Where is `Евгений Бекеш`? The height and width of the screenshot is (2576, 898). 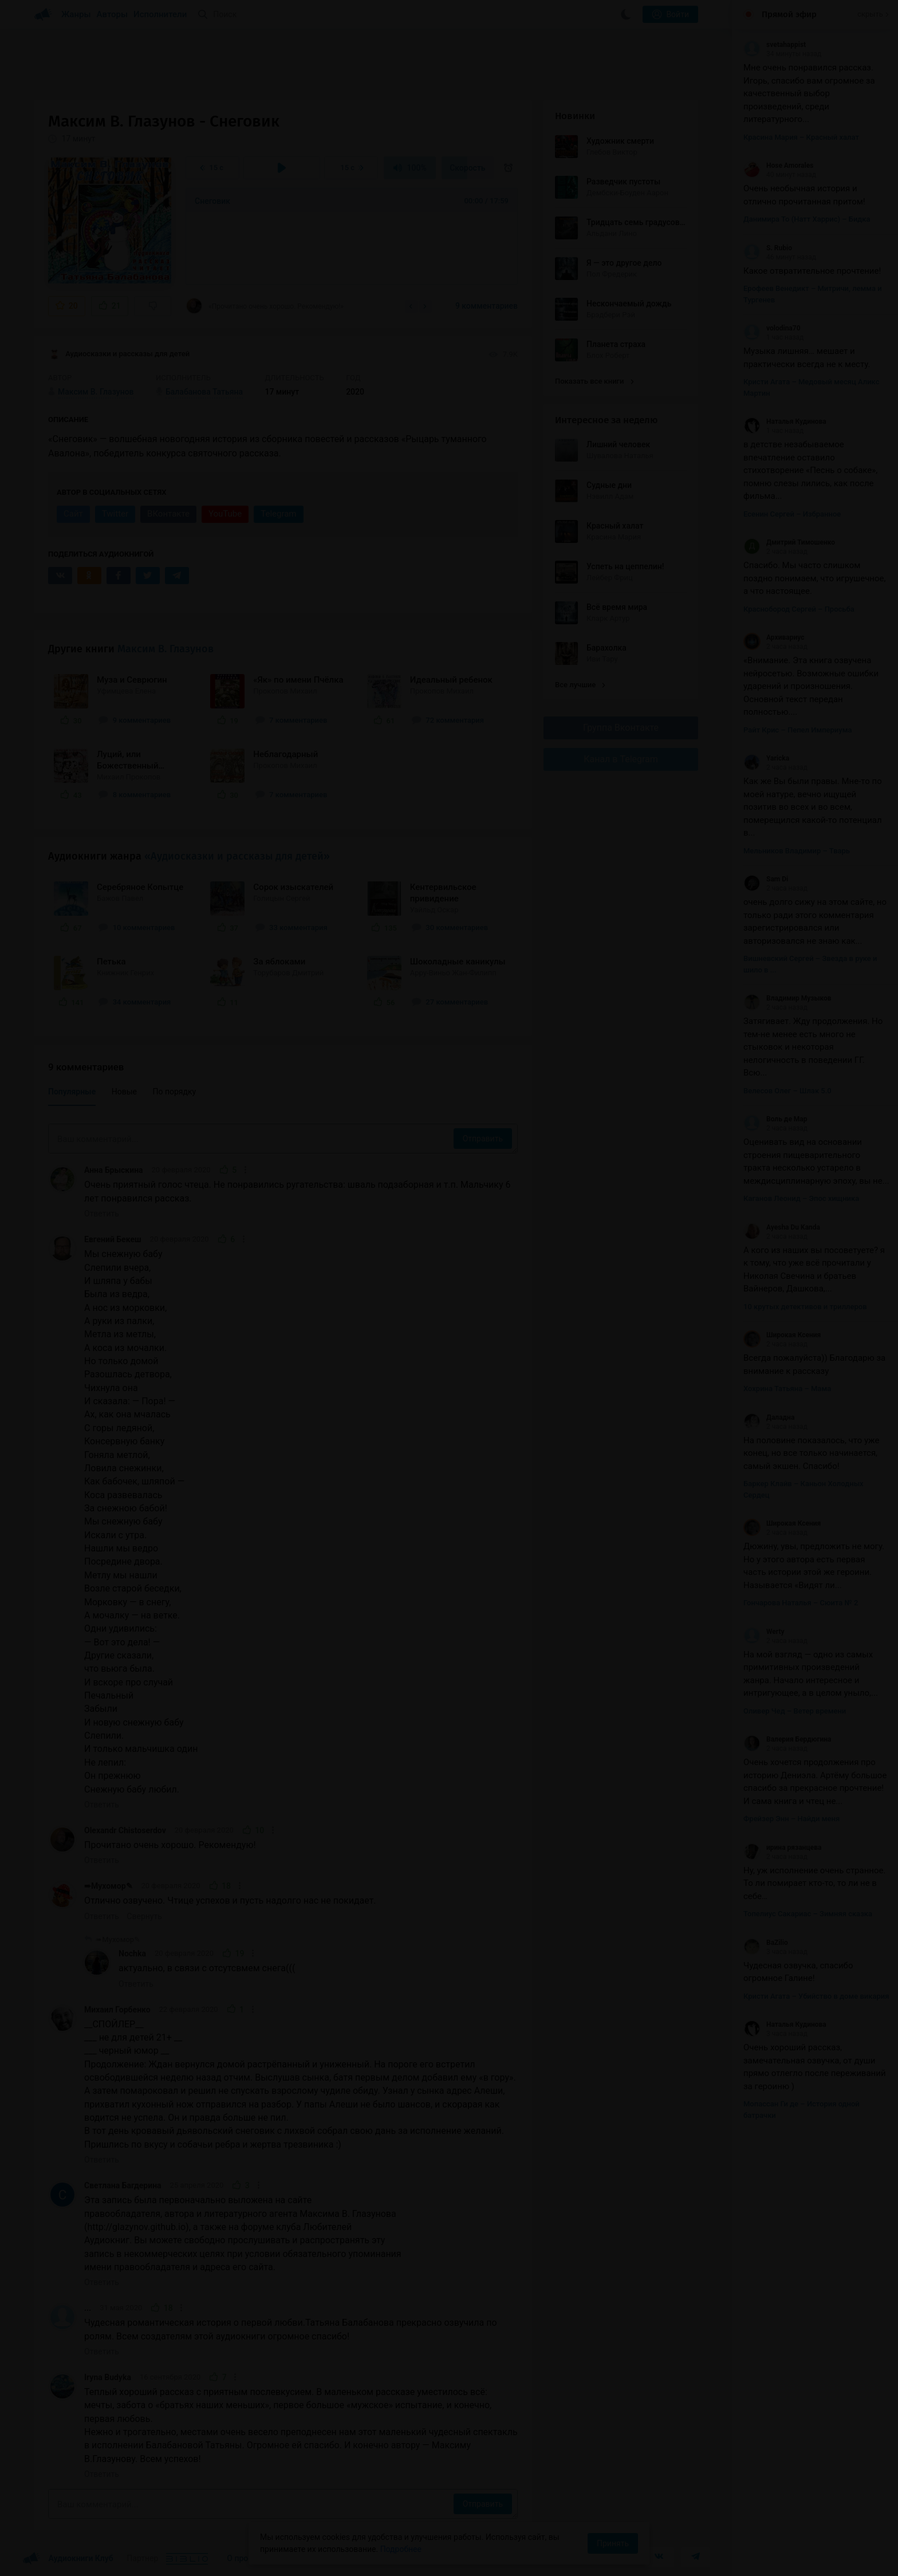
Евгений Бекеш is located at coordinates (112, 1239).